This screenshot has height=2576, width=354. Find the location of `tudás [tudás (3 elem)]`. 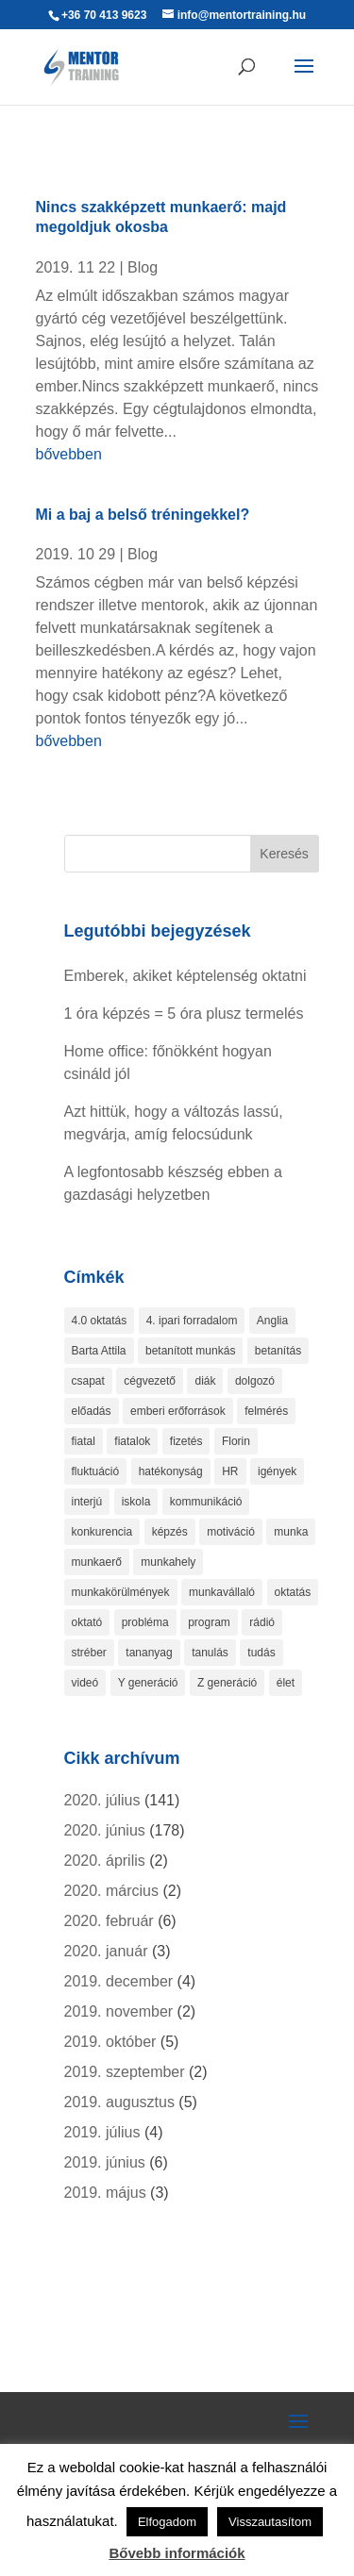

tudás [tudás (3 elem)] is located at coordinates (261, 1652).